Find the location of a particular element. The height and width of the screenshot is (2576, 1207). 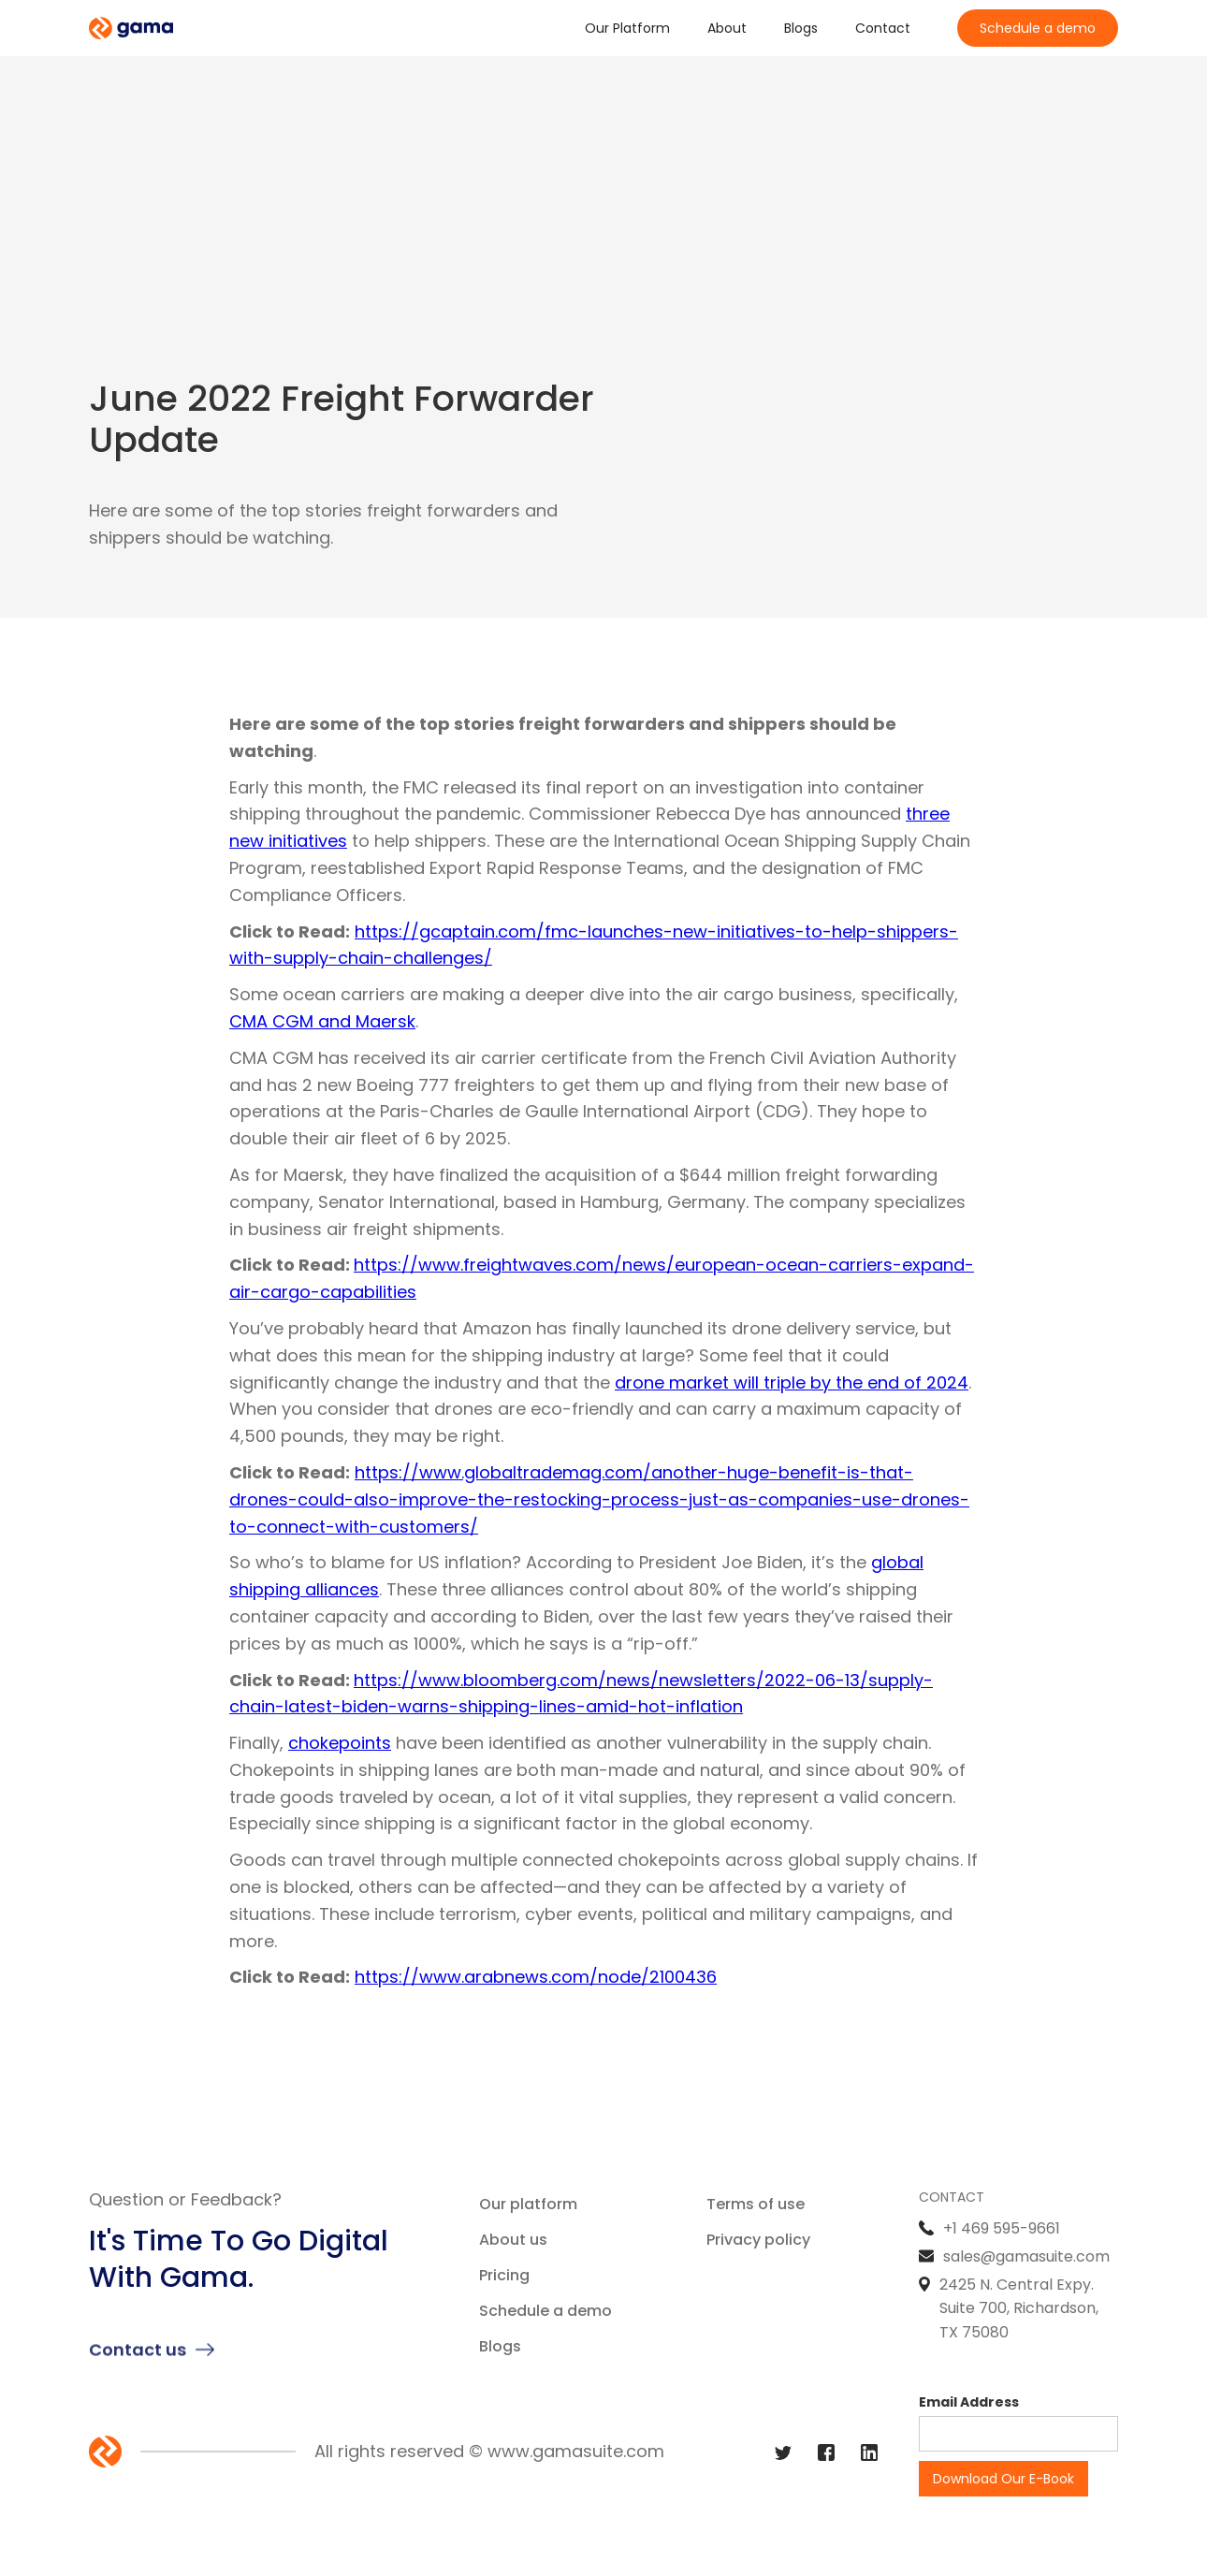

Terms of use is located at coordinates (755, 2204).